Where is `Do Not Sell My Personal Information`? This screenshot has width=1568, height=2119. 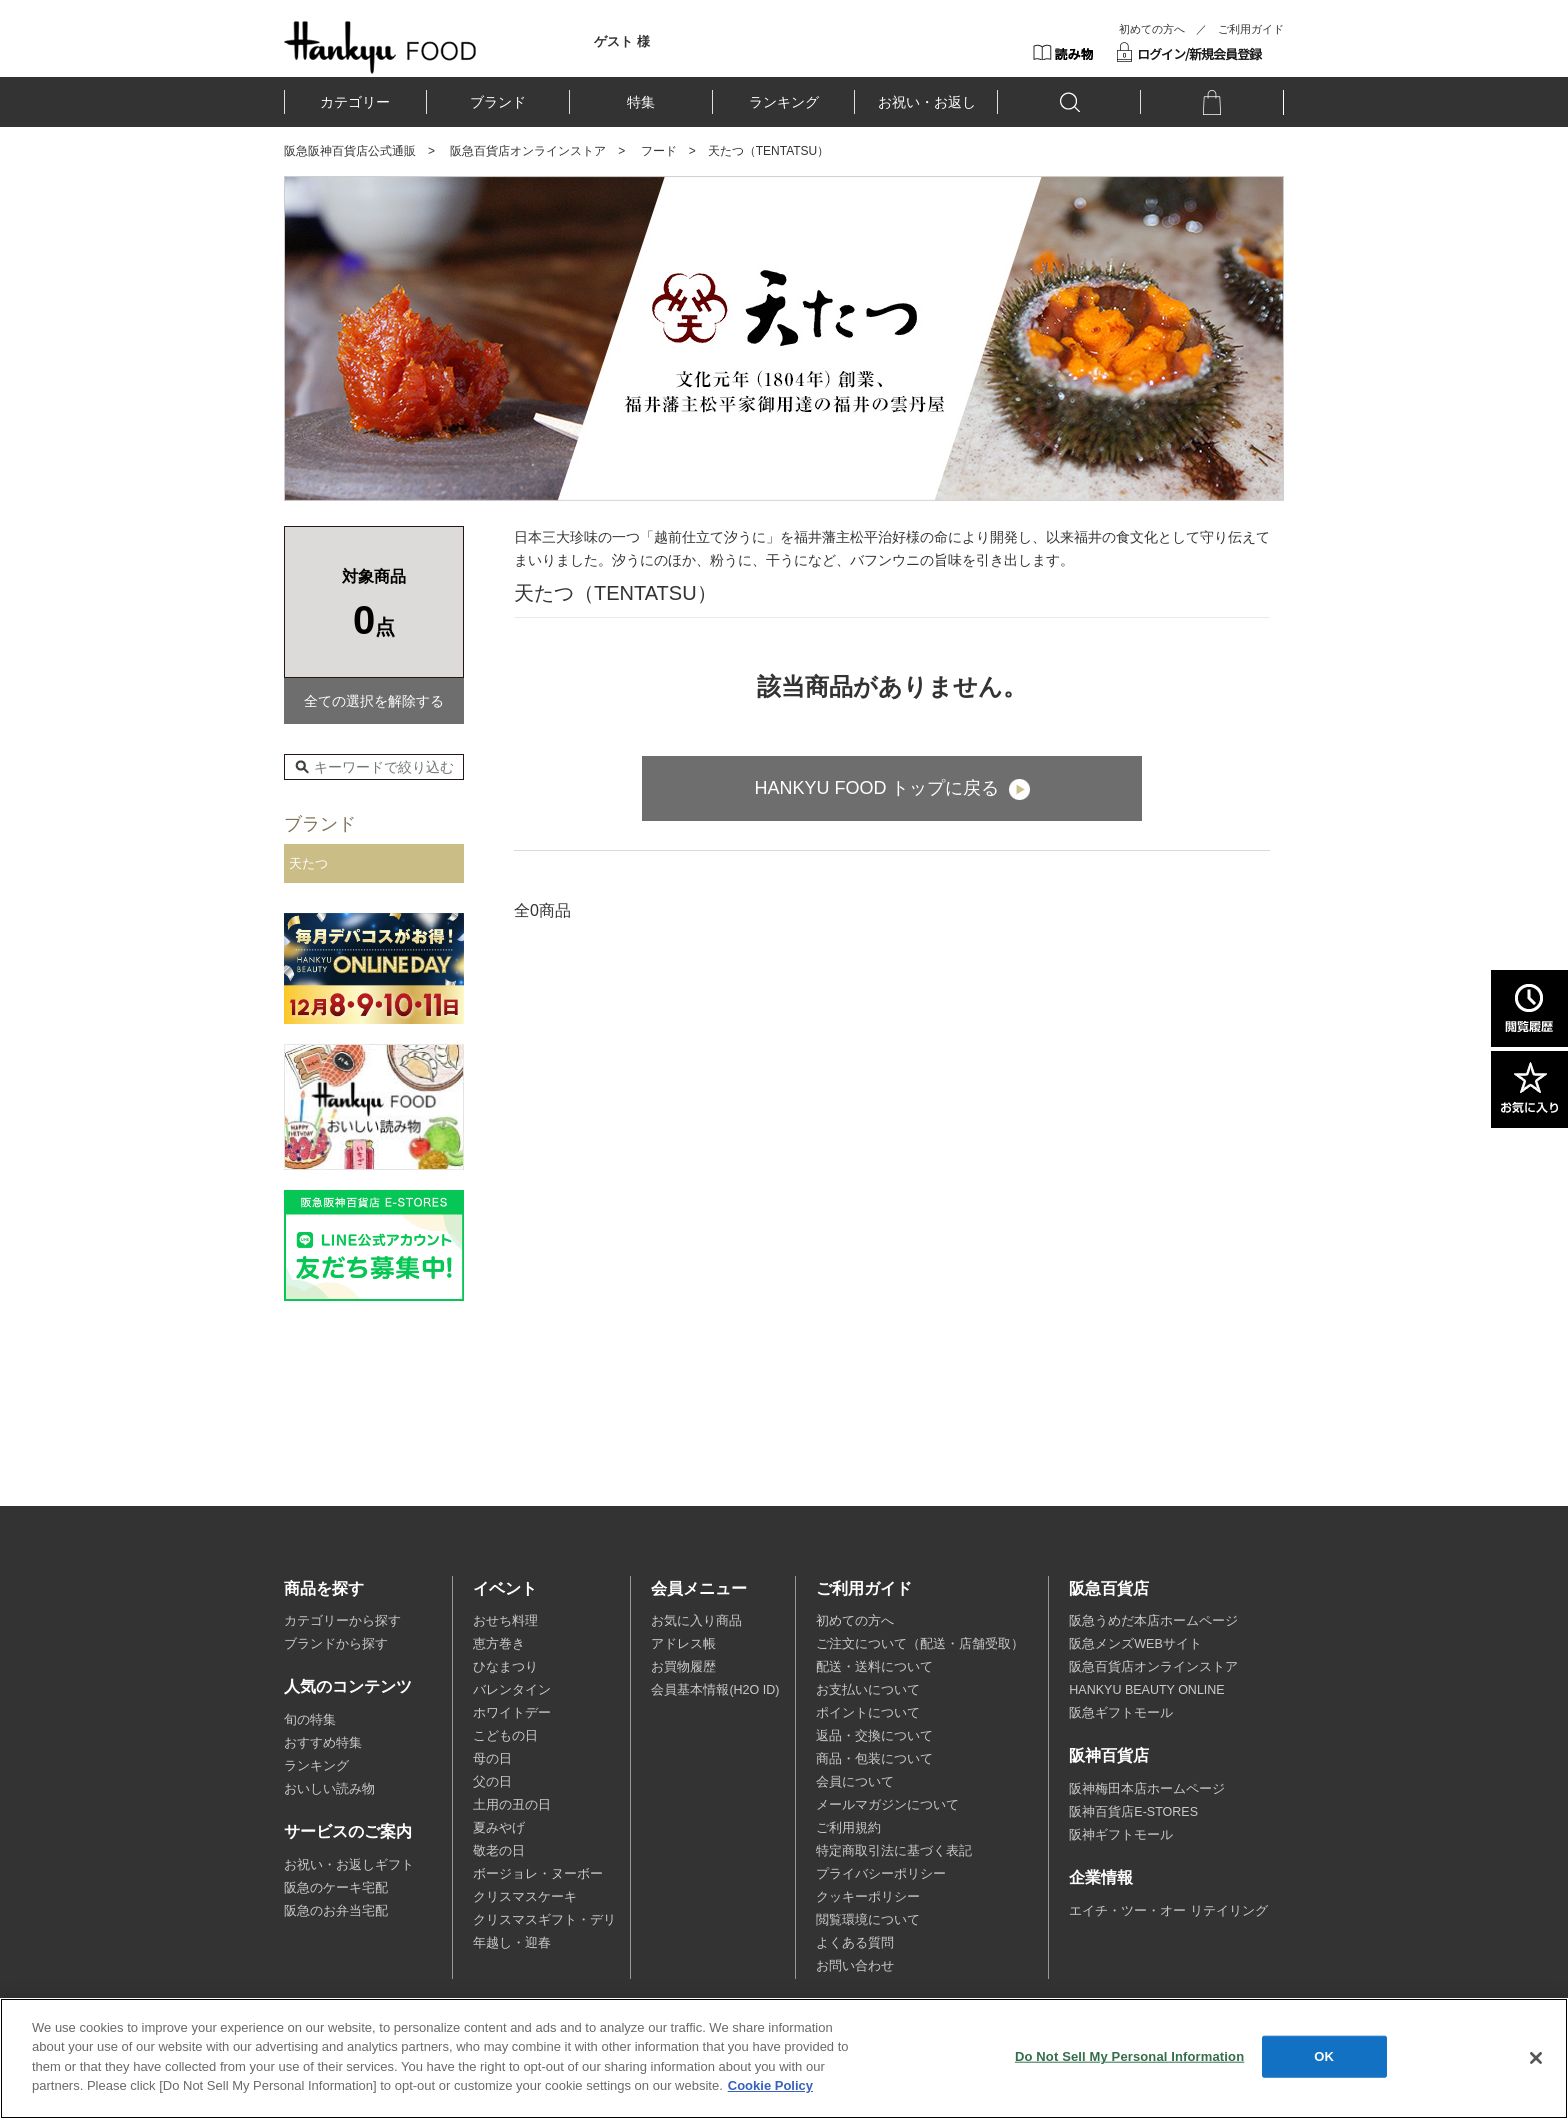
Do Not Sell My Personal Information is located at coordinates (1129, 2056).